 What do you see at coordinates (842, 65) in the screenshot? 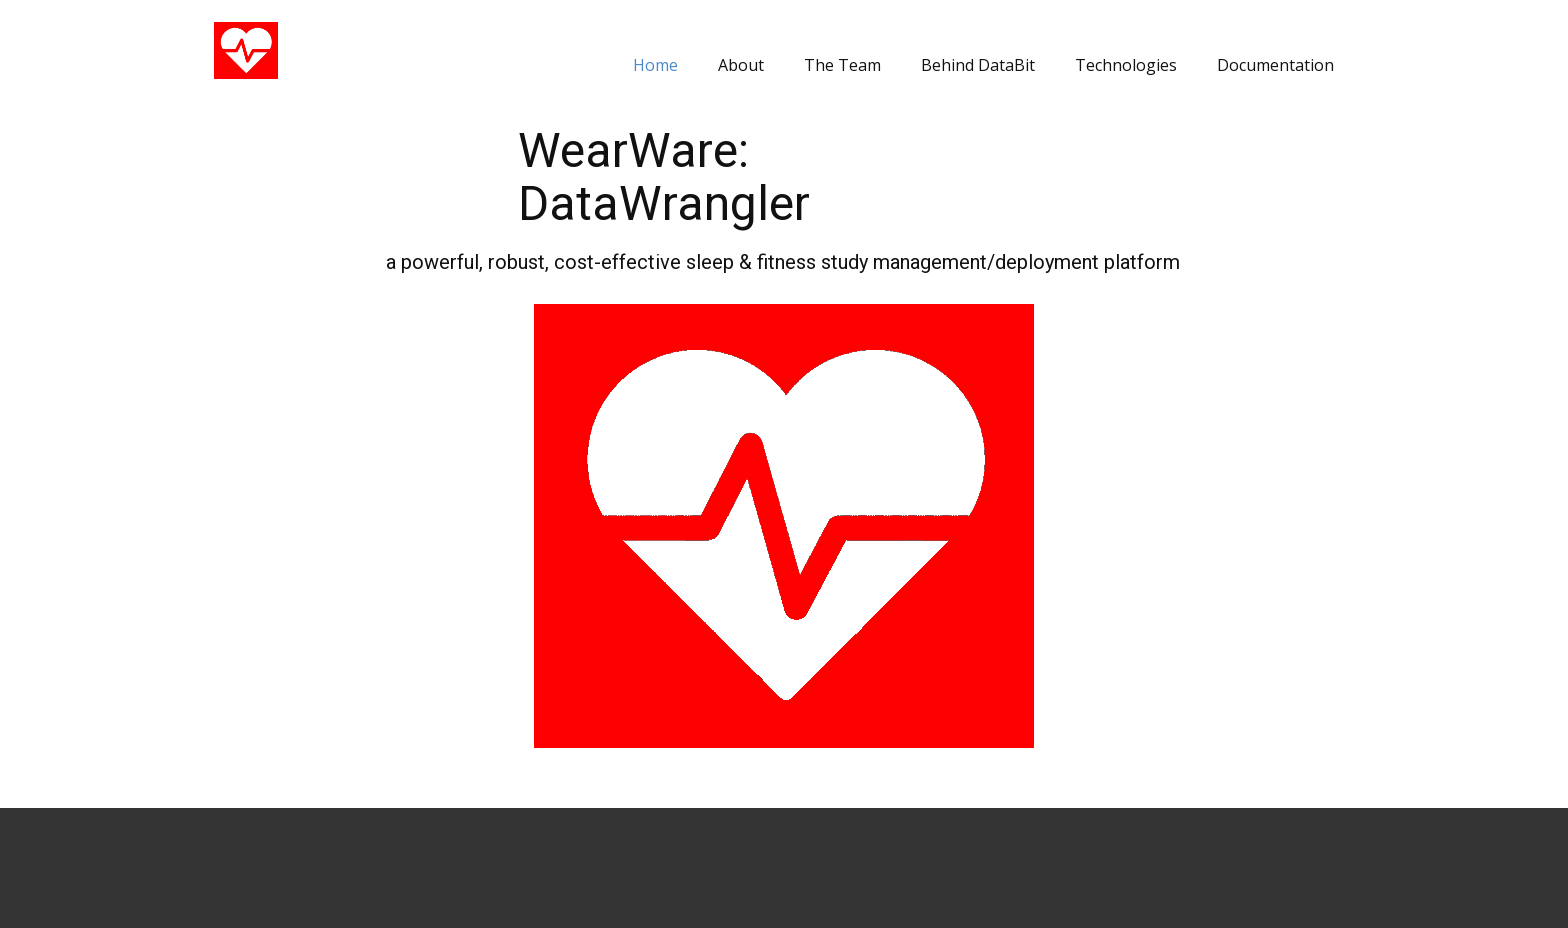
I see `The Team` at bounding box center [842, 65].